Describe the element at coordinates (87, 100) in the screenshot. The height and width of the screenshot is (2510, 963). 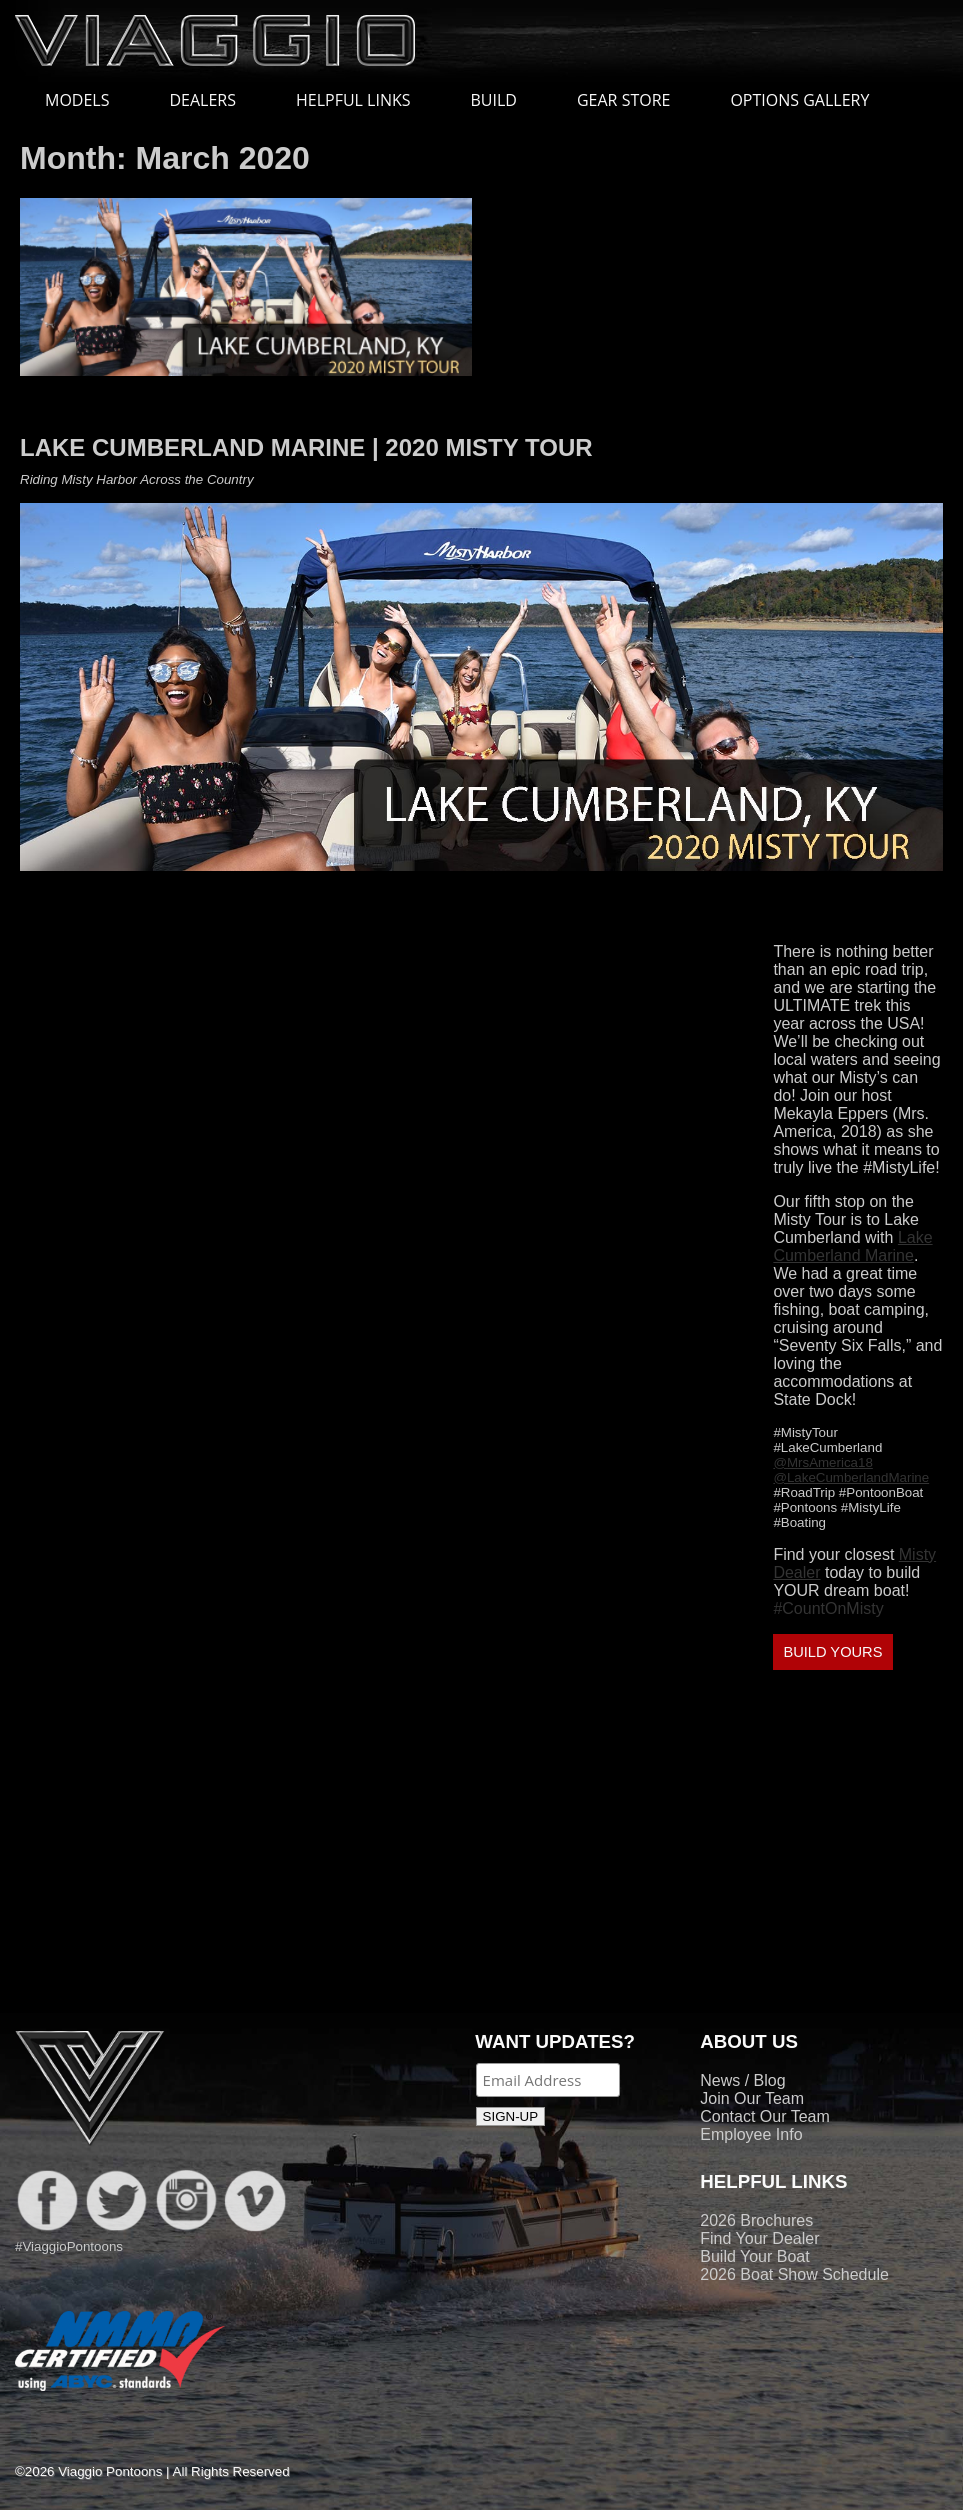
I see `MODELS` at that location.